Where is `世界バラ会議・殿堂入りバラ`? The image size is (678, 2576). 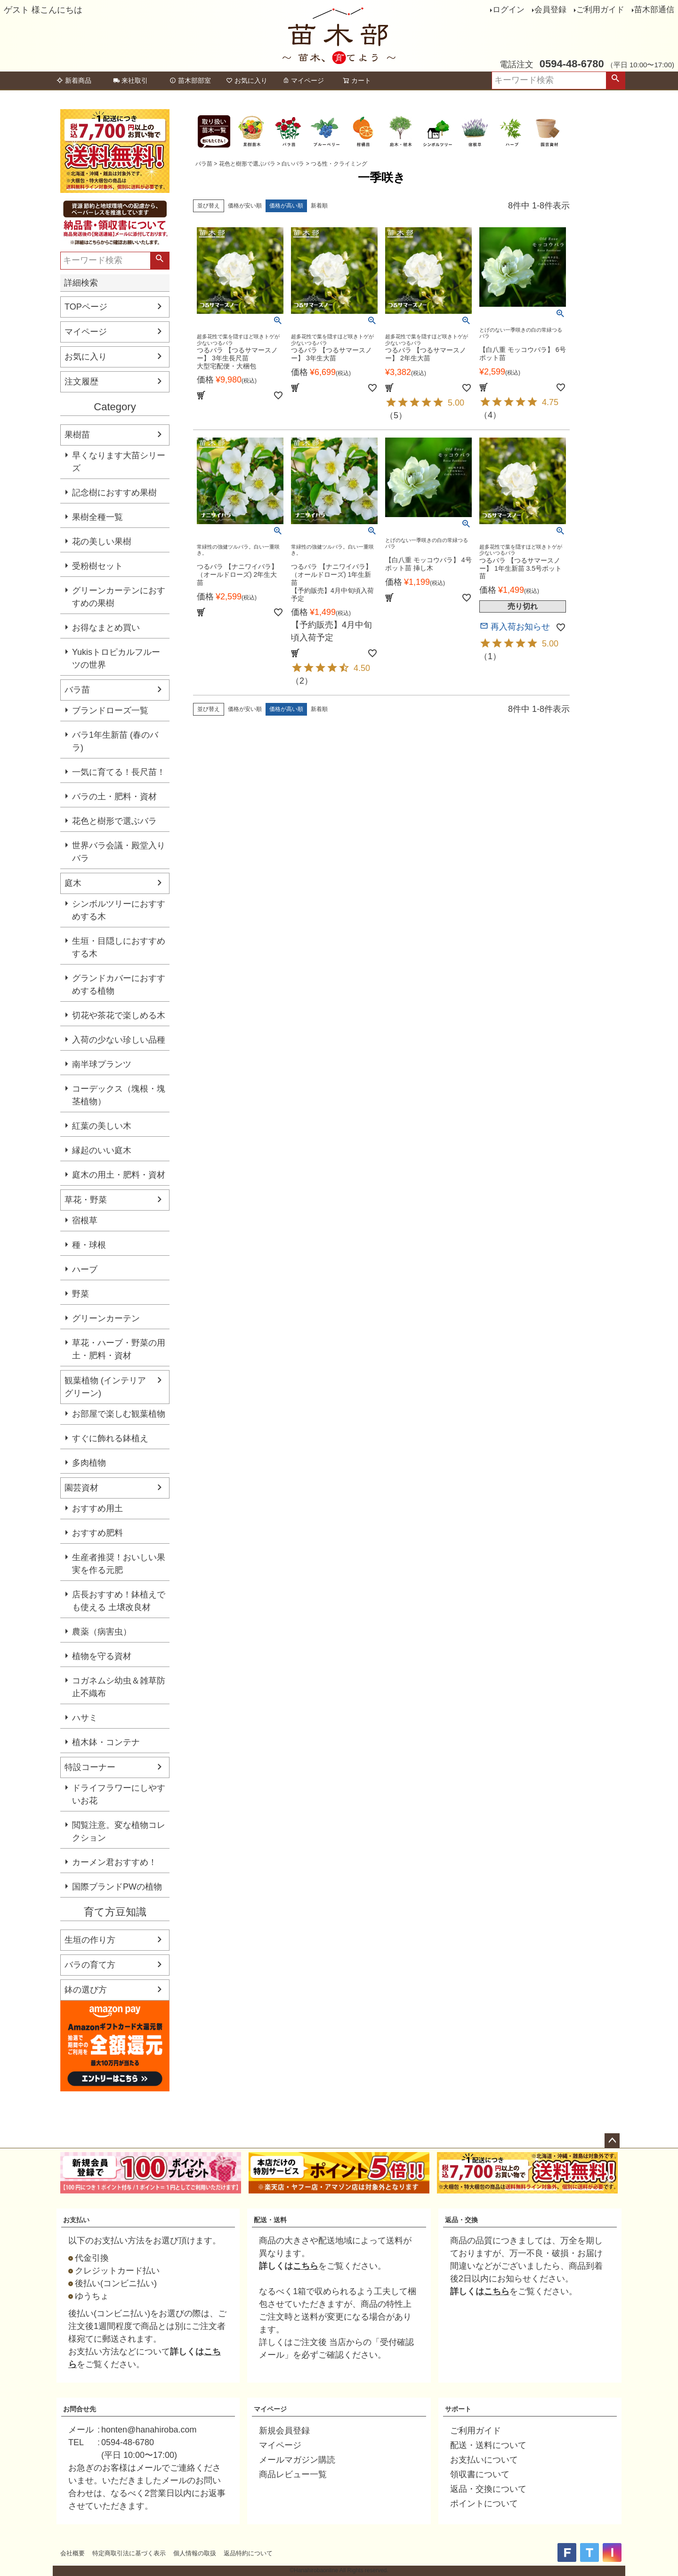
世界バラ会議・殿堂入りバラ is located at coordinates (118, 852).